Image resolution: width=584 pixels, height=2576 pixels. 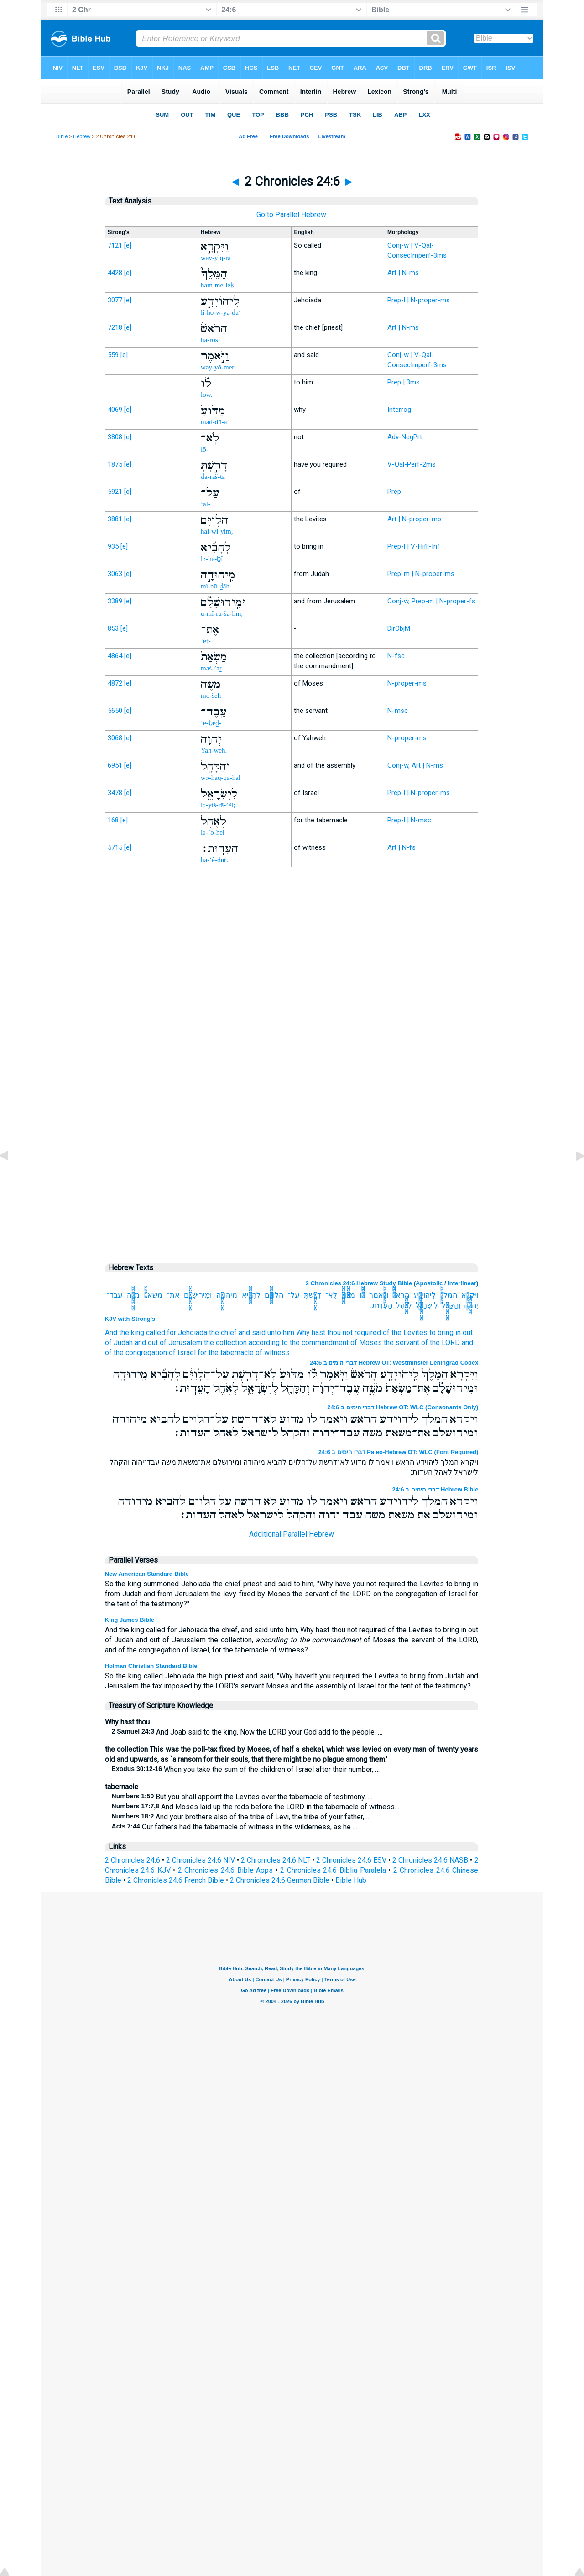 What do you see at coordinates (222, 613) in the screenshot?
I see `ū-mî-rū-šā-lim,` at bounding box center [222, 613].